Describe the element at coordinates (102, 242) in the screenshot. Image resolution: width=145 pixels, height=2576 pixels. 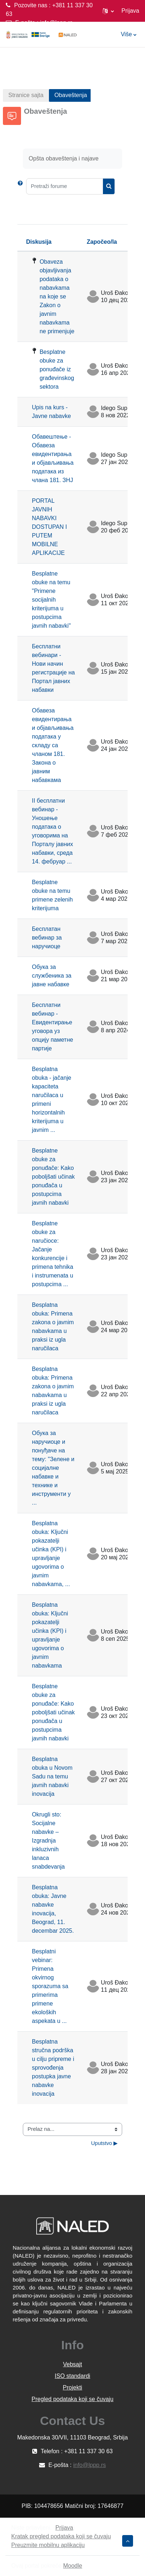
I see `Započeo/la [Sortirajte prema imenu polaznika koji je započeo diskusiju opadajućim redosledom]` at that location.